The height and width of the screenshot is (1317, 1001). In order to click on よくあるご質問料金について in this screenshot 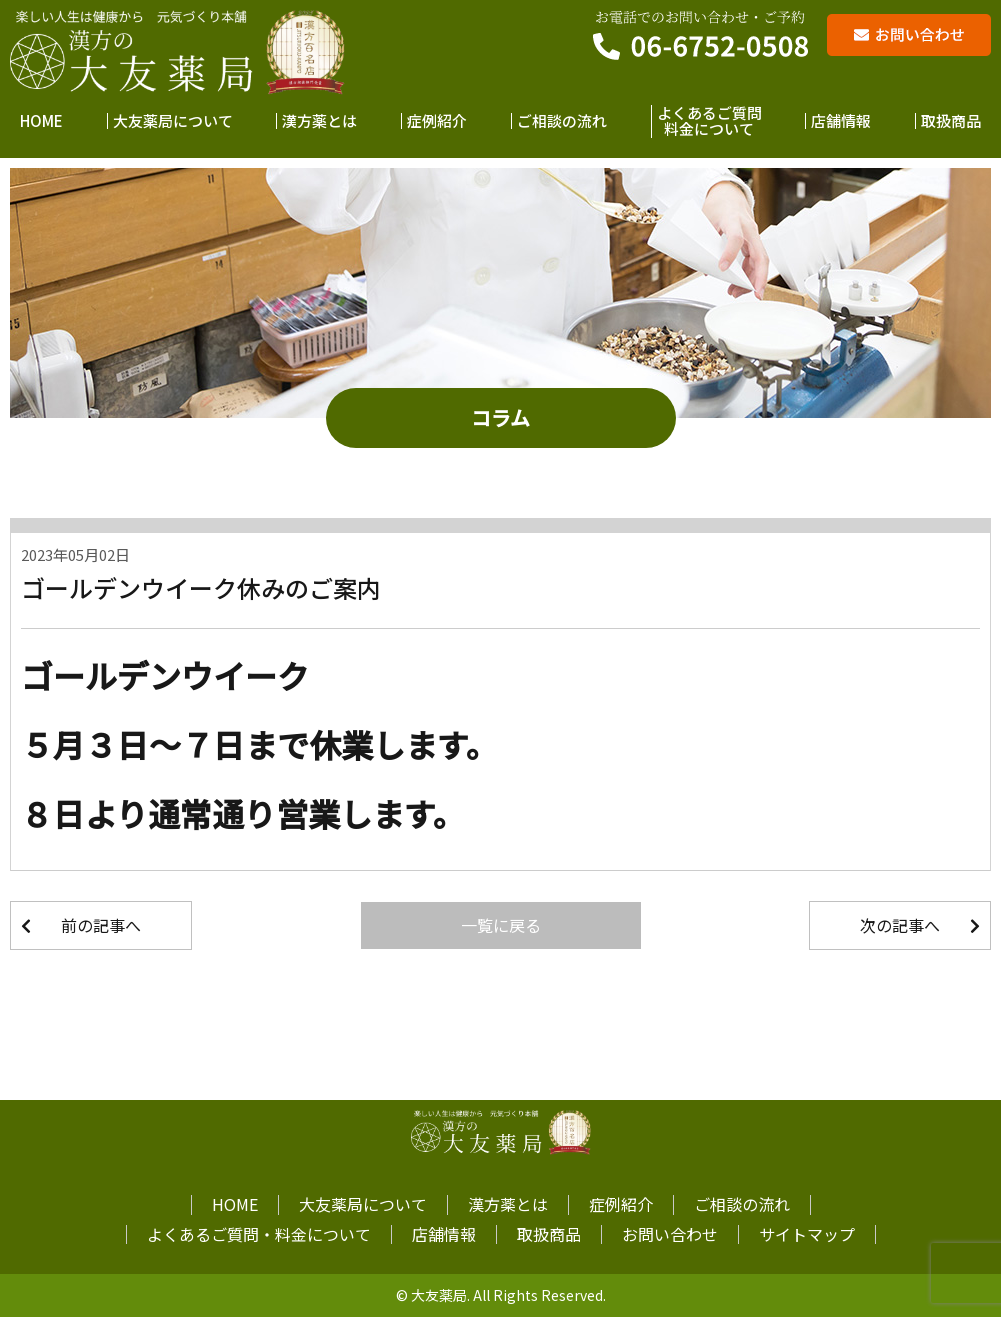, I will do `click(709, 121)`.